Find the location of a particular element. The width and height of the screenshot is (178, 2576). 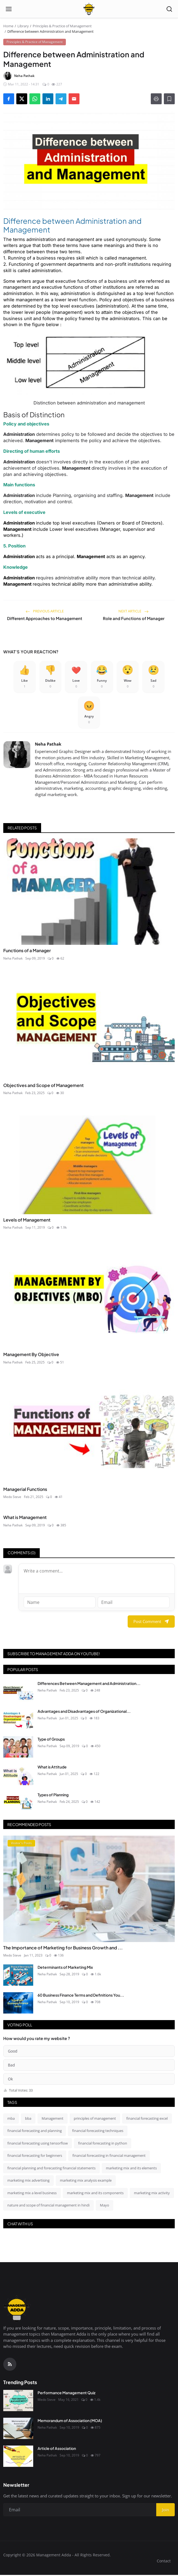

[Share on X] is located at coordinates (21, 98).